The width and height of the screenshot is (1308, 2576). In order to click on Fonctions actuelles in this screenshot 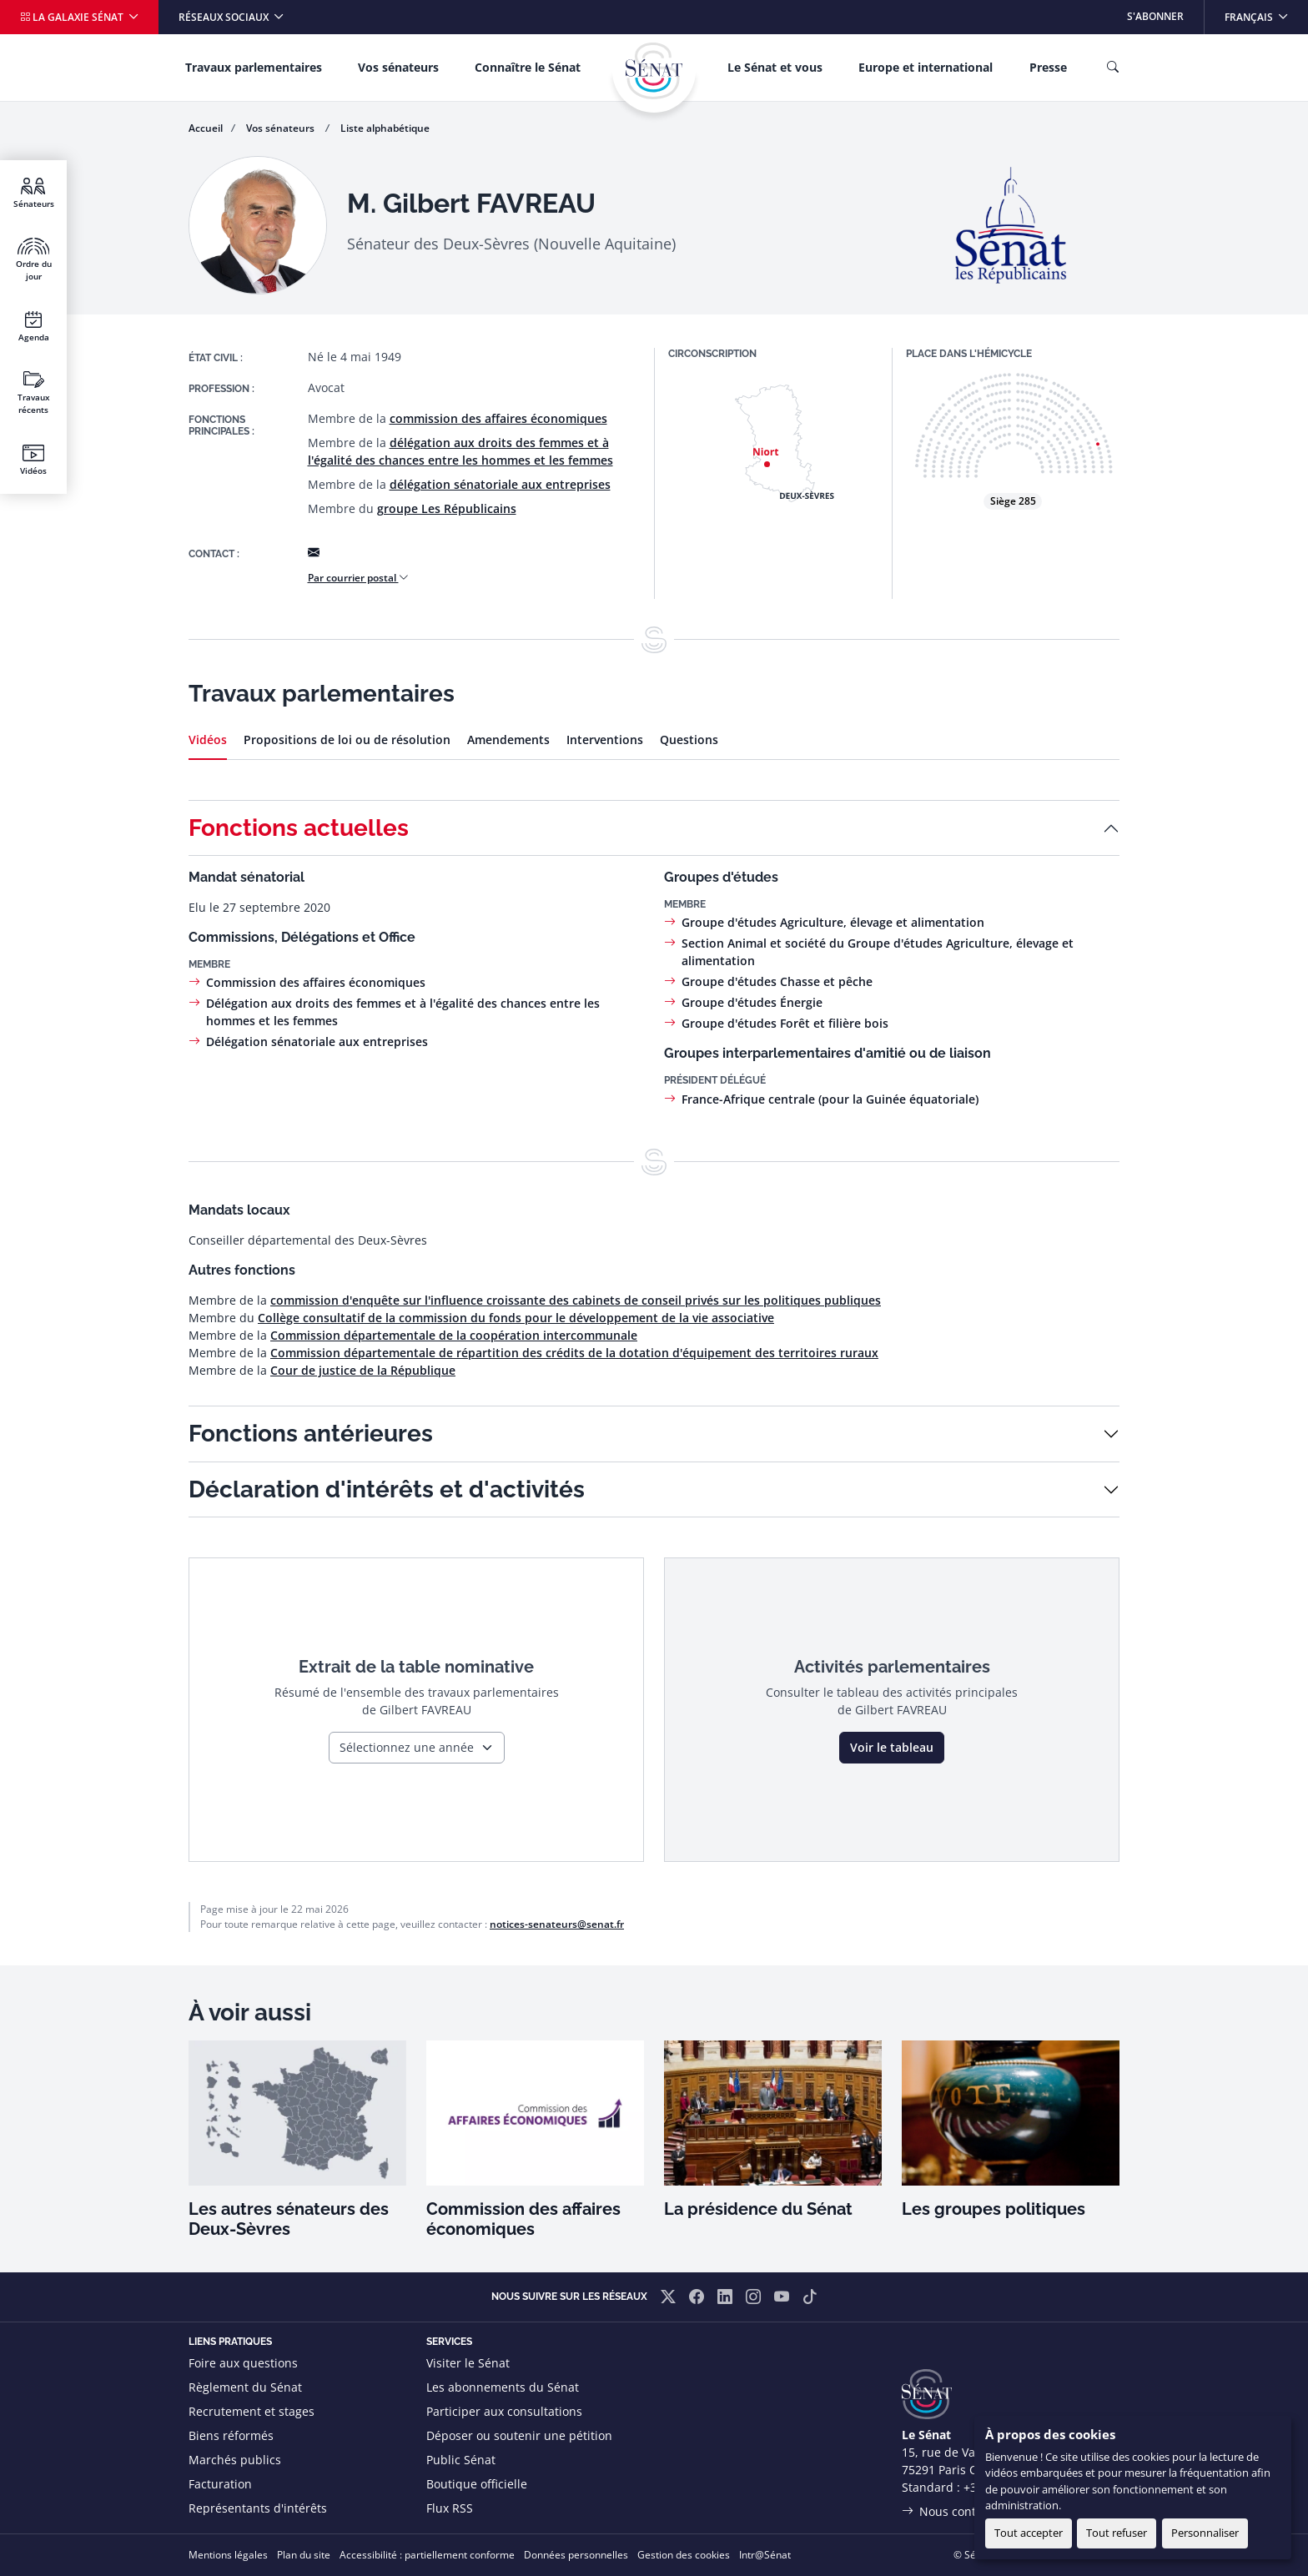, I will do `click(299, 828)`.